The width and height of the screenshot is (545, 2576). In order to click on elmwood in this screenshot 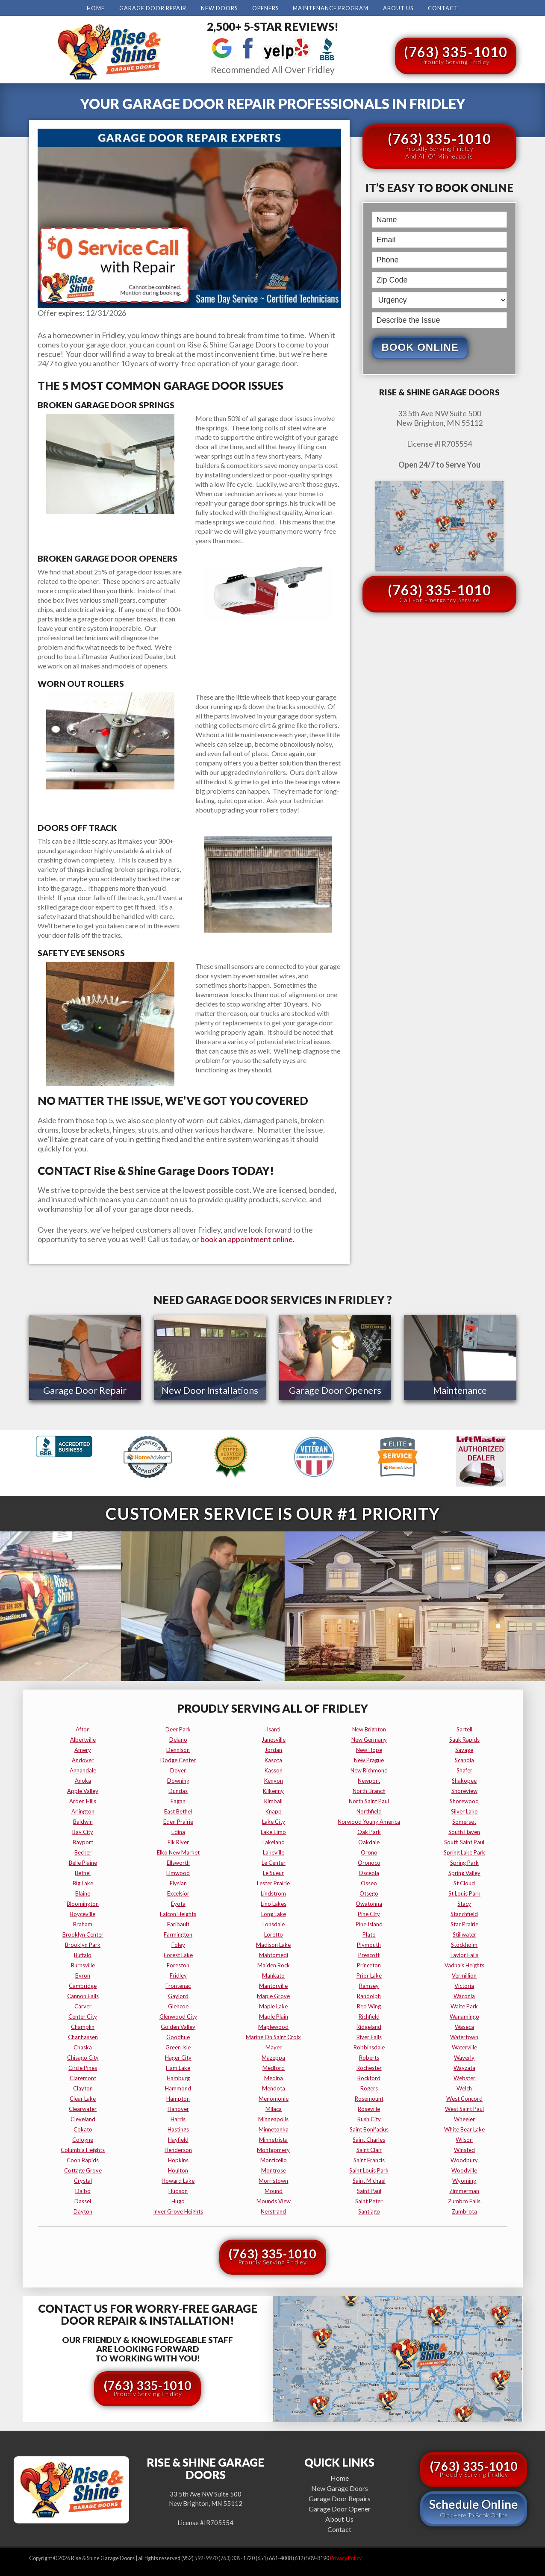, I will do `click(178, 1871)`.